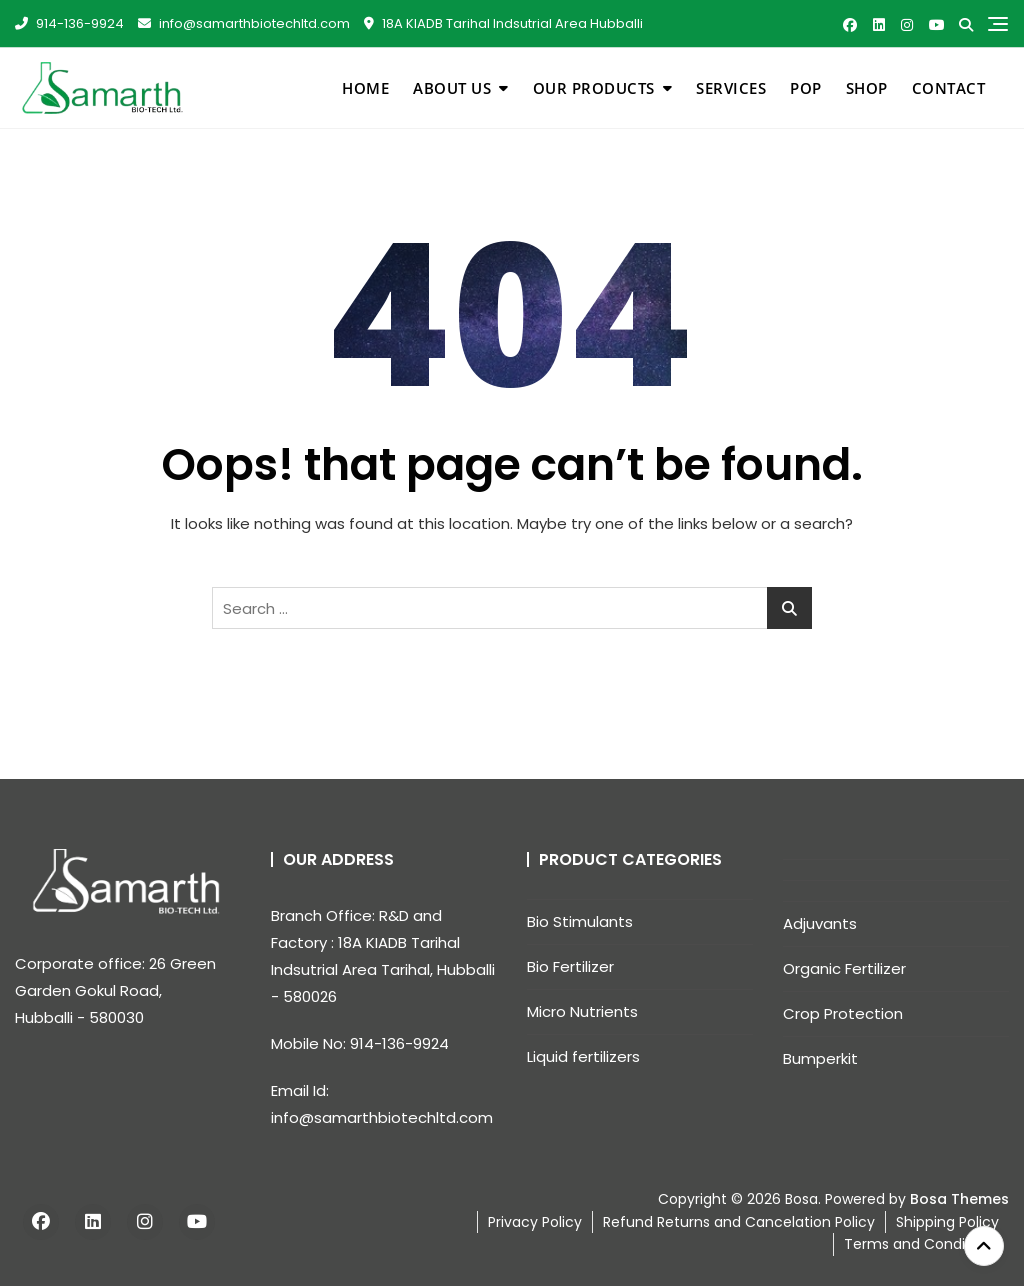 This screenshot has width=1024, height=1286. Describe the element at coordinates (570, 966) in the screenshot. I see `Bio Fertilizer` at that location.